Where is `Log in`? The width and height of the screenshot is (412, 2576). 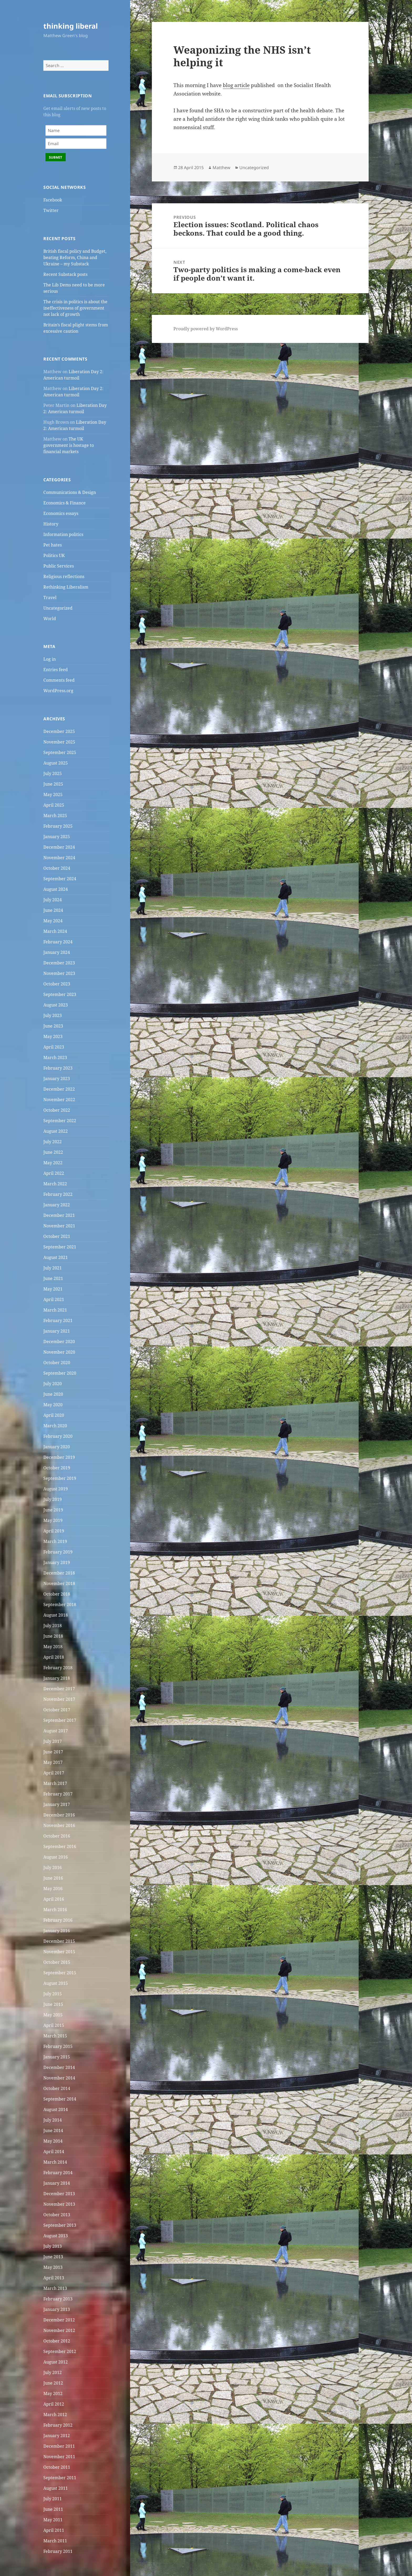 Log in is located at coordinates (49, 659).